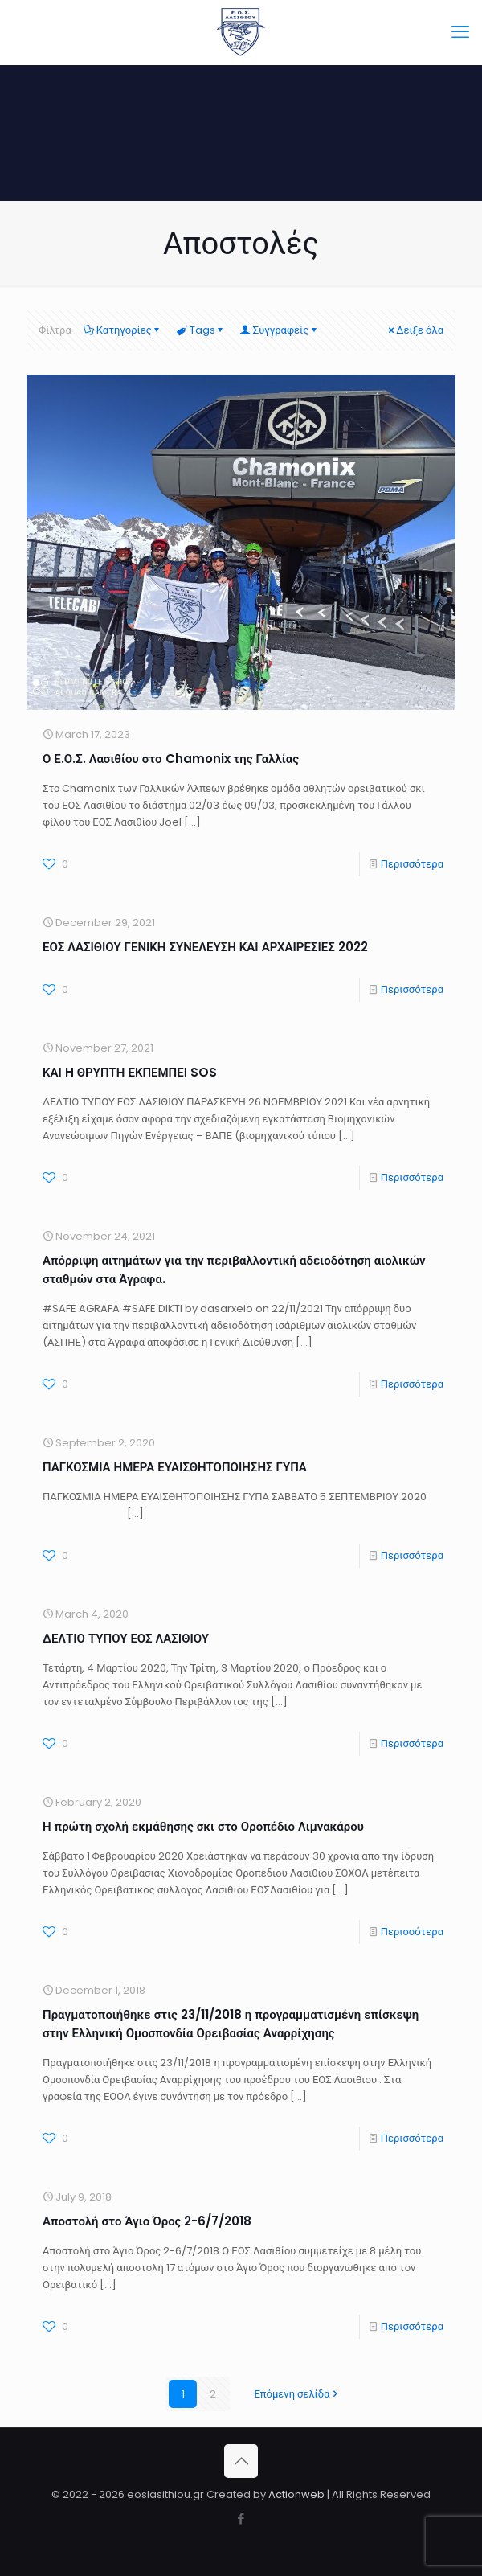 This screenshot has width=482, height=2576. What do you see at coordinates (130, 1072) in the screenshot?
I see `ΚΑΙ H ΘΡΥΠΤΗ ΕΚΠΕΜΠΕΙ SOS` at bounding box center [130, 1072].